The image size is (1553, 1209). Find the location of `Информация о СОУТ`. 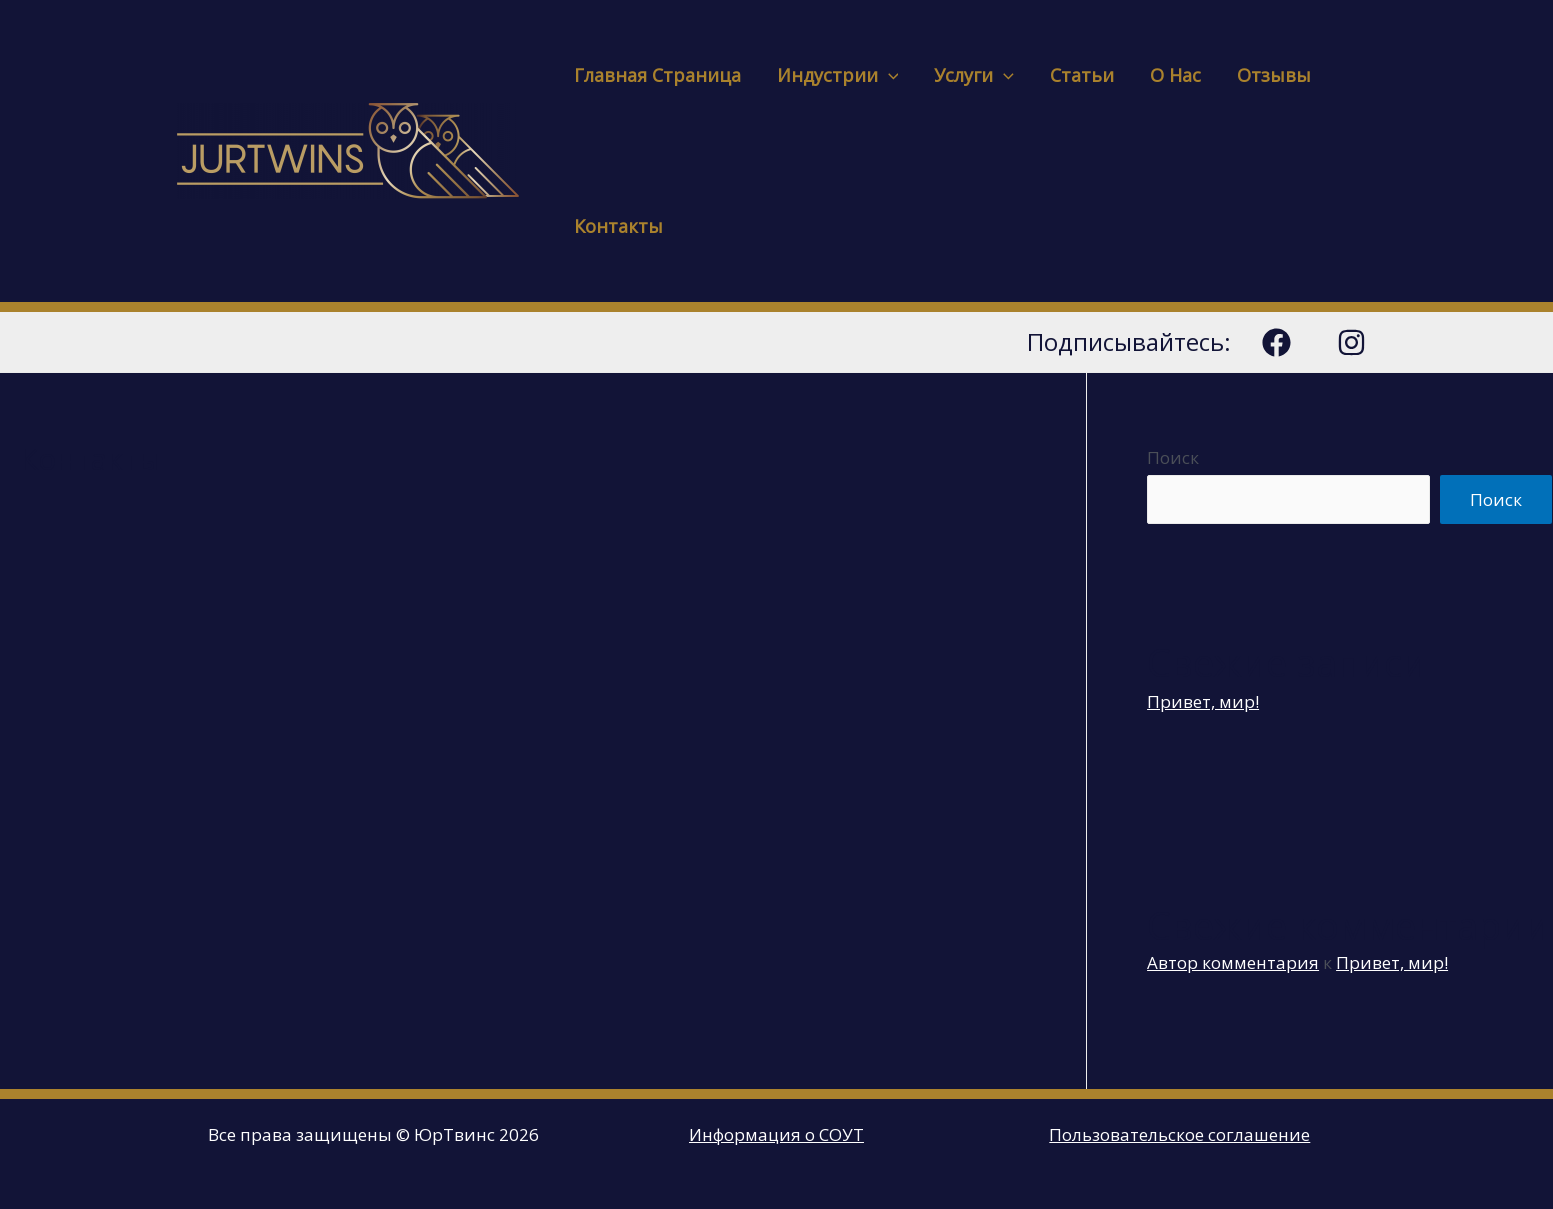

Информация о СОУТ is located at coordinates (776, 1134).